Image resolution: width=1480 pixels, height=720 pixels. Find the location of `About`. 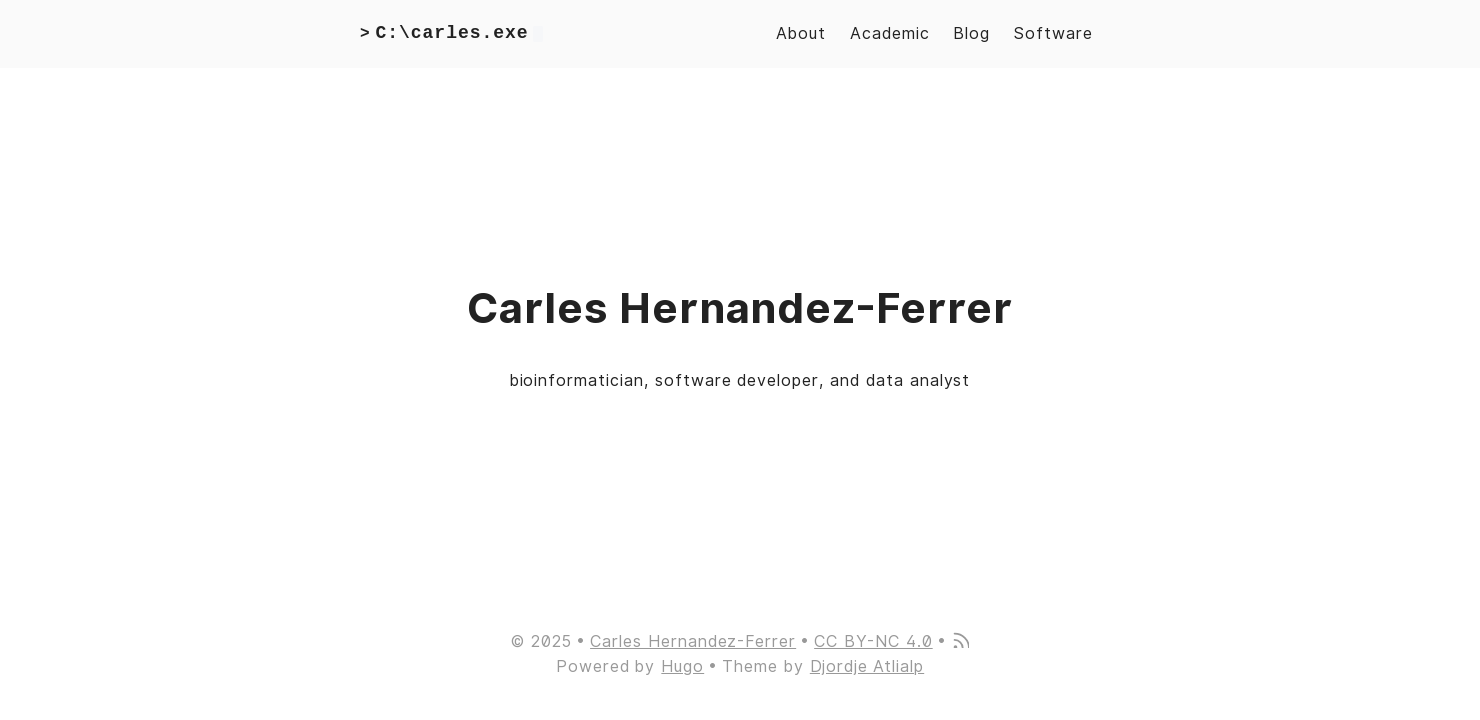

About is located at coordinates (801, 33).